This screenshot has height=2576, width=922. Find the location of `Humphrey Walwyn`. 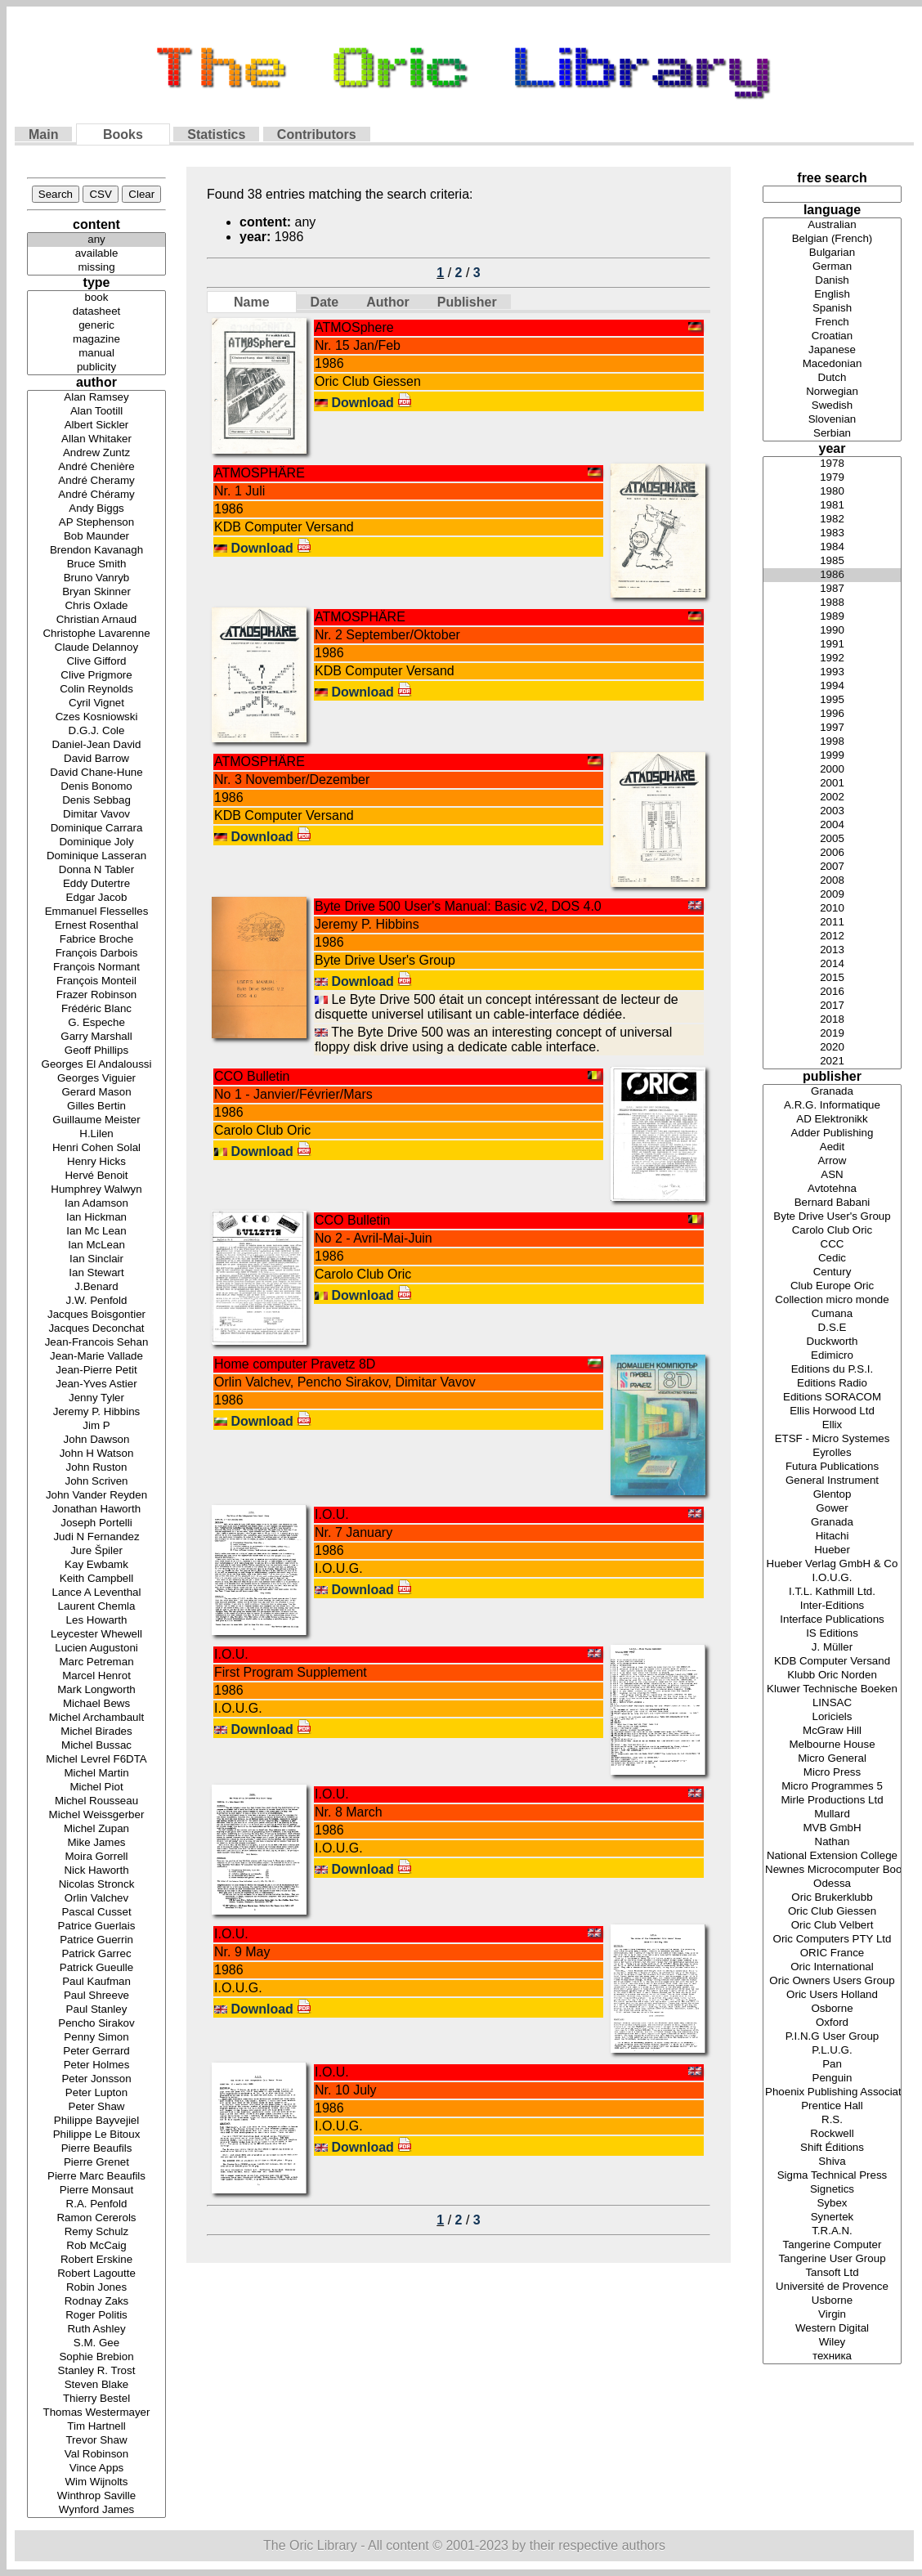

Humphrey Walwyn is located at coordinates (96, 1190).